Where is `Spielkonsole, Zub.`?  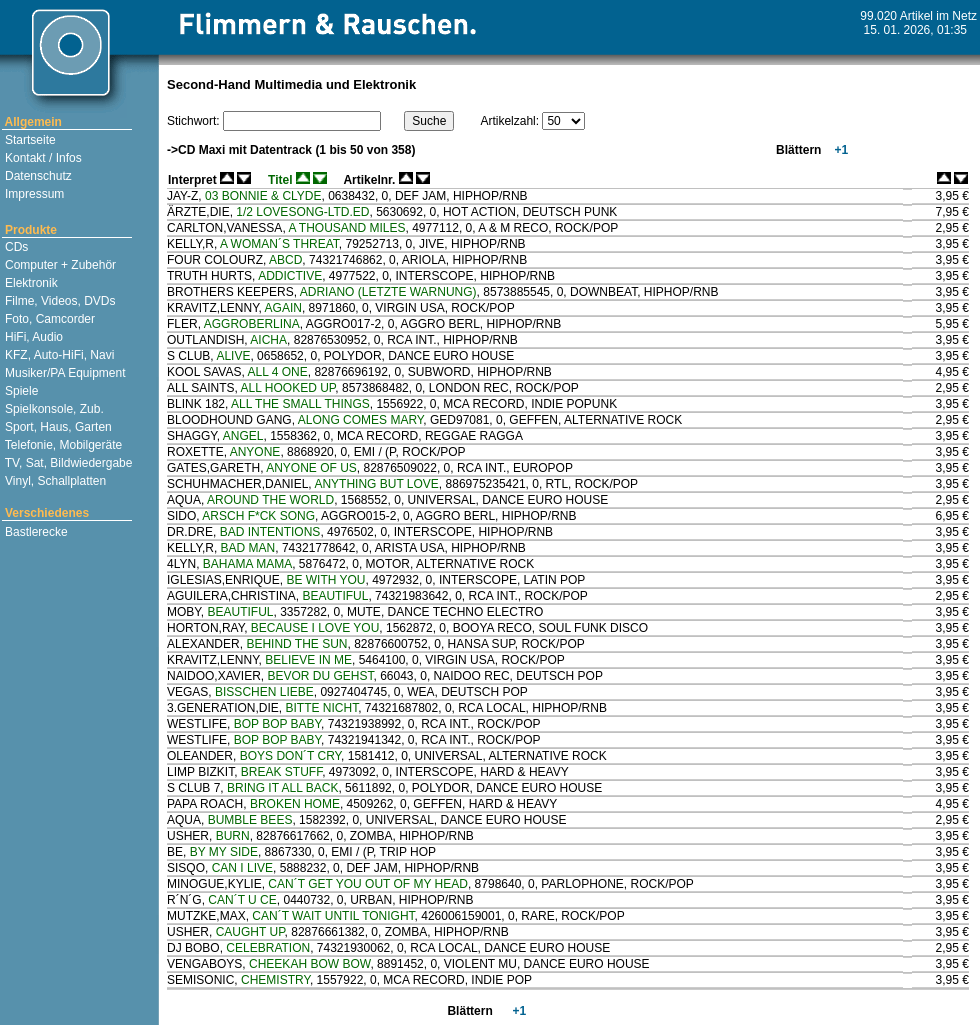 Spielkonsole, Zub. is located at coordinates (53, 409).